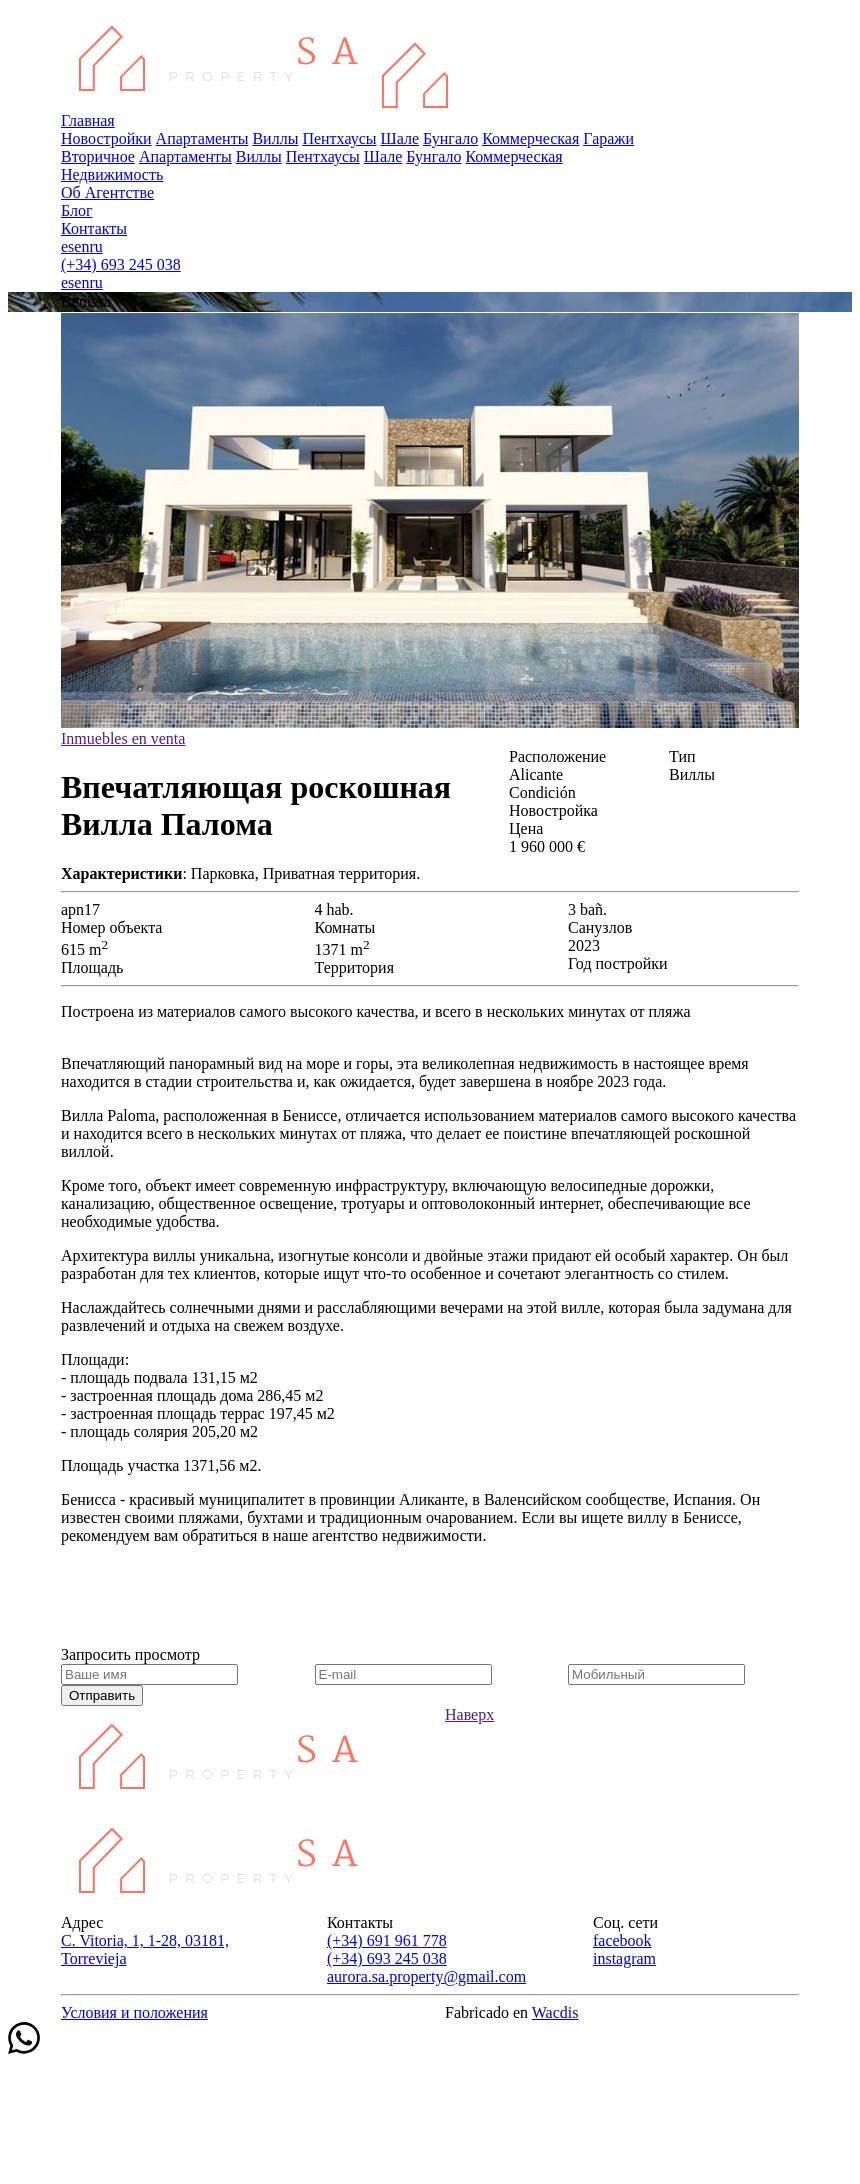 The width and height of the screenshot is (860, 2184). I want to click on Wacdis, so click(555, 2012).